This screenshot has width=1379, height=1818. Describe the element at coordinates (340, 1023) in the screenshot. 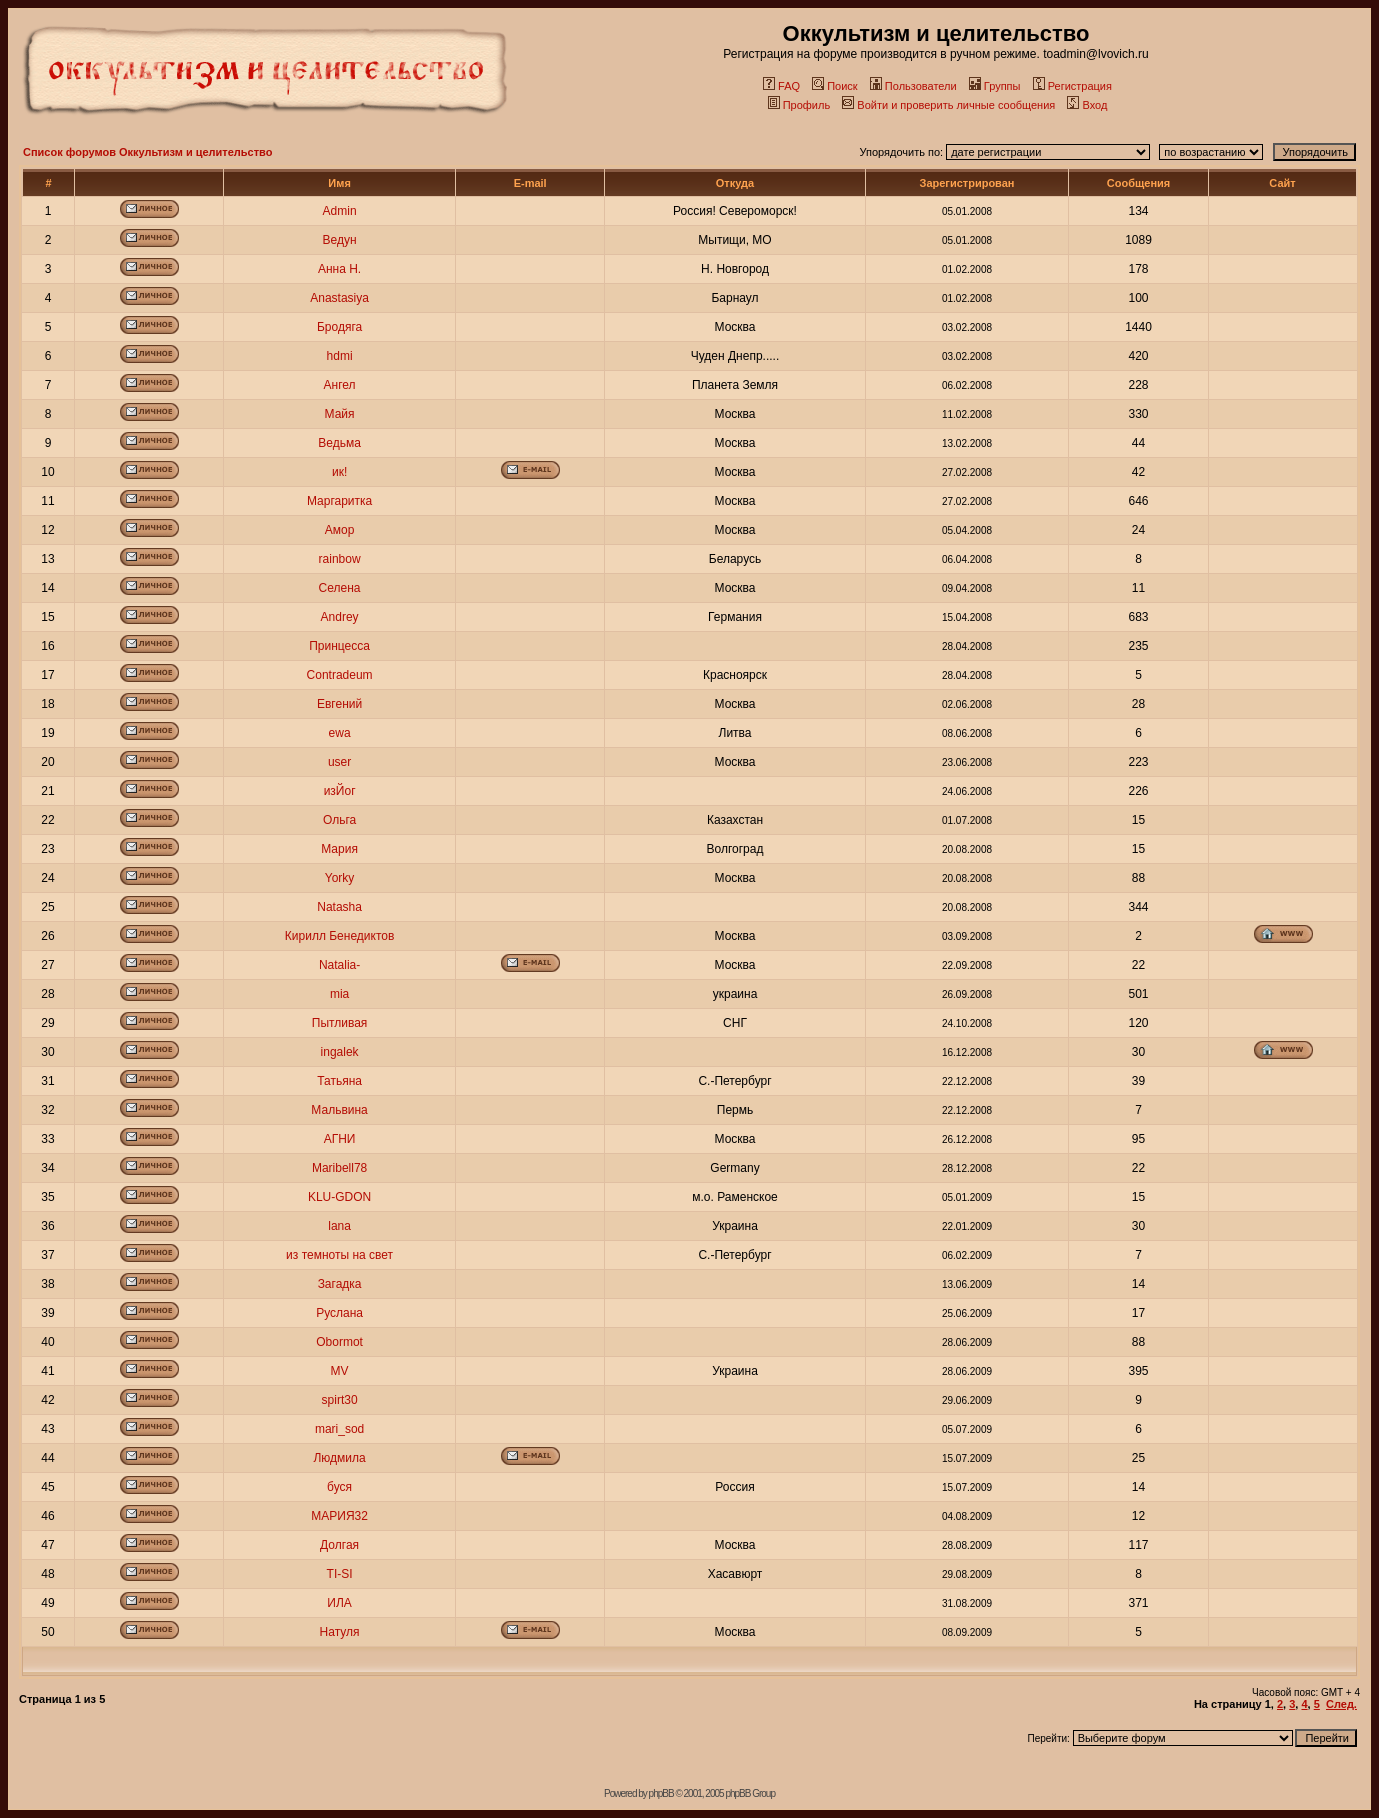

I see `Пытливая` at that location.